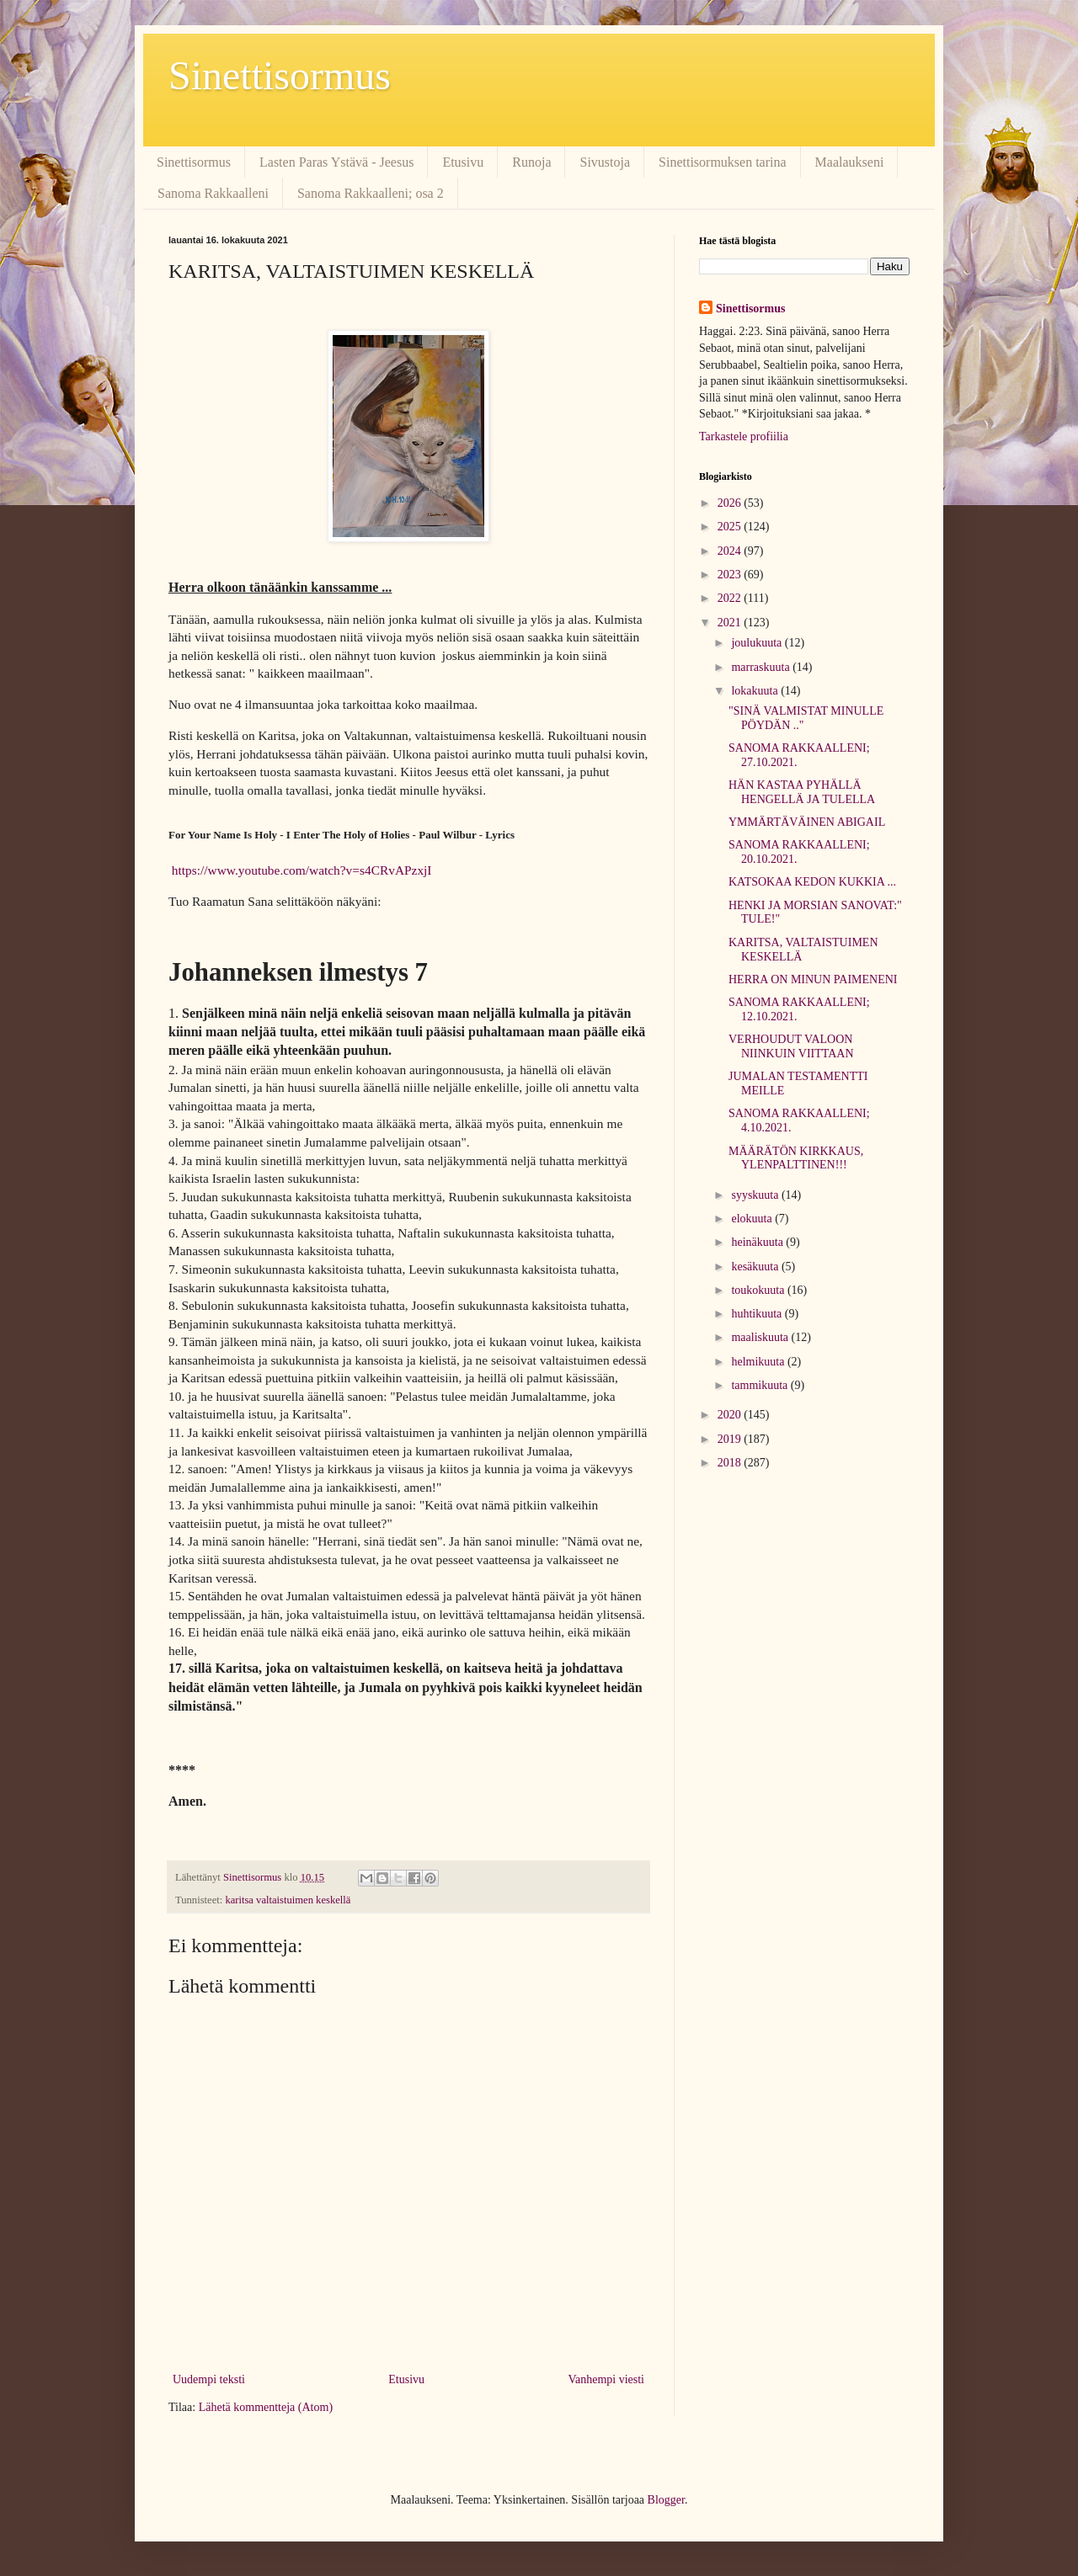 The image size is (1078, 2576). What do you see at coordinates (175, 1013) in the screenshot?
I see `1.` at bounding box center [175, 1013].